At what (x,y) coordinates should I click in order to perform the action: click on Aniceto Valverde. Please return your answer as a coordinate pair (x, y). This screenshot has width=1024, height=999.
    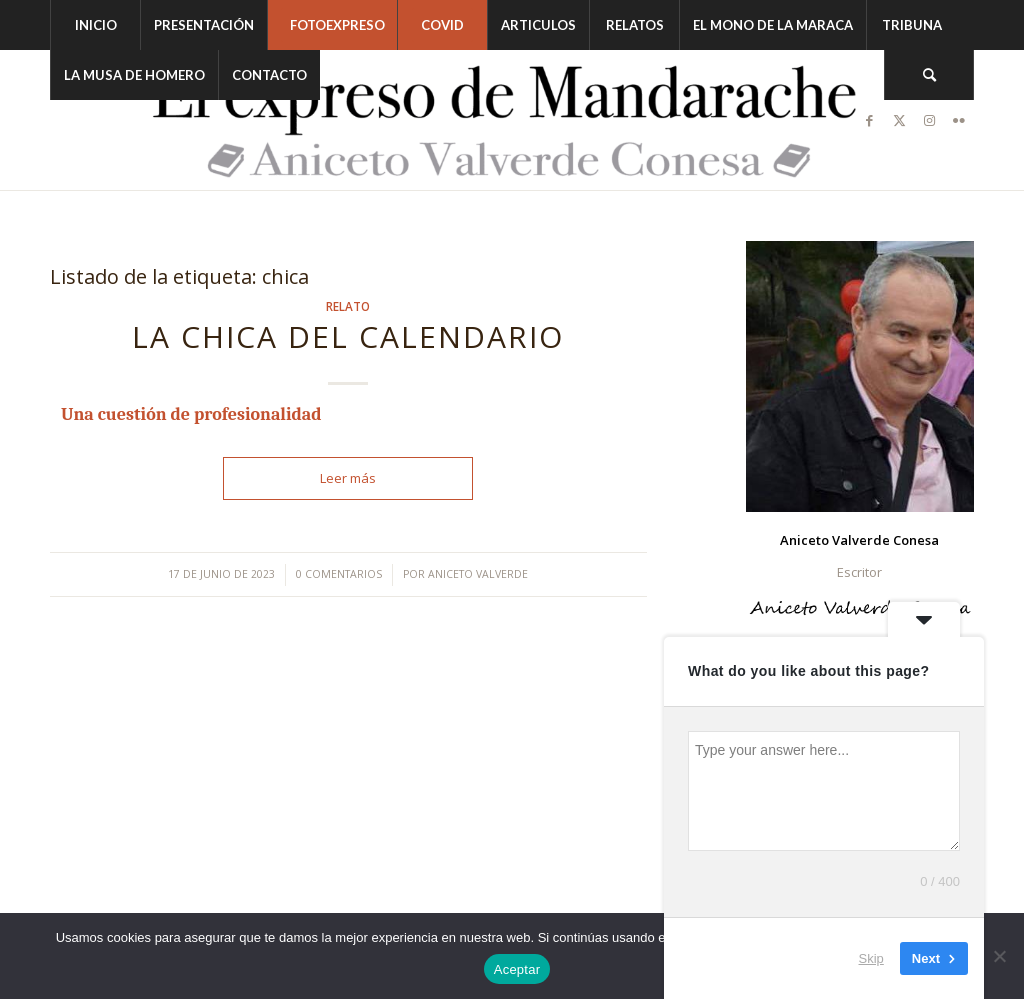
    Looking at the image, I should click on (478, 574).